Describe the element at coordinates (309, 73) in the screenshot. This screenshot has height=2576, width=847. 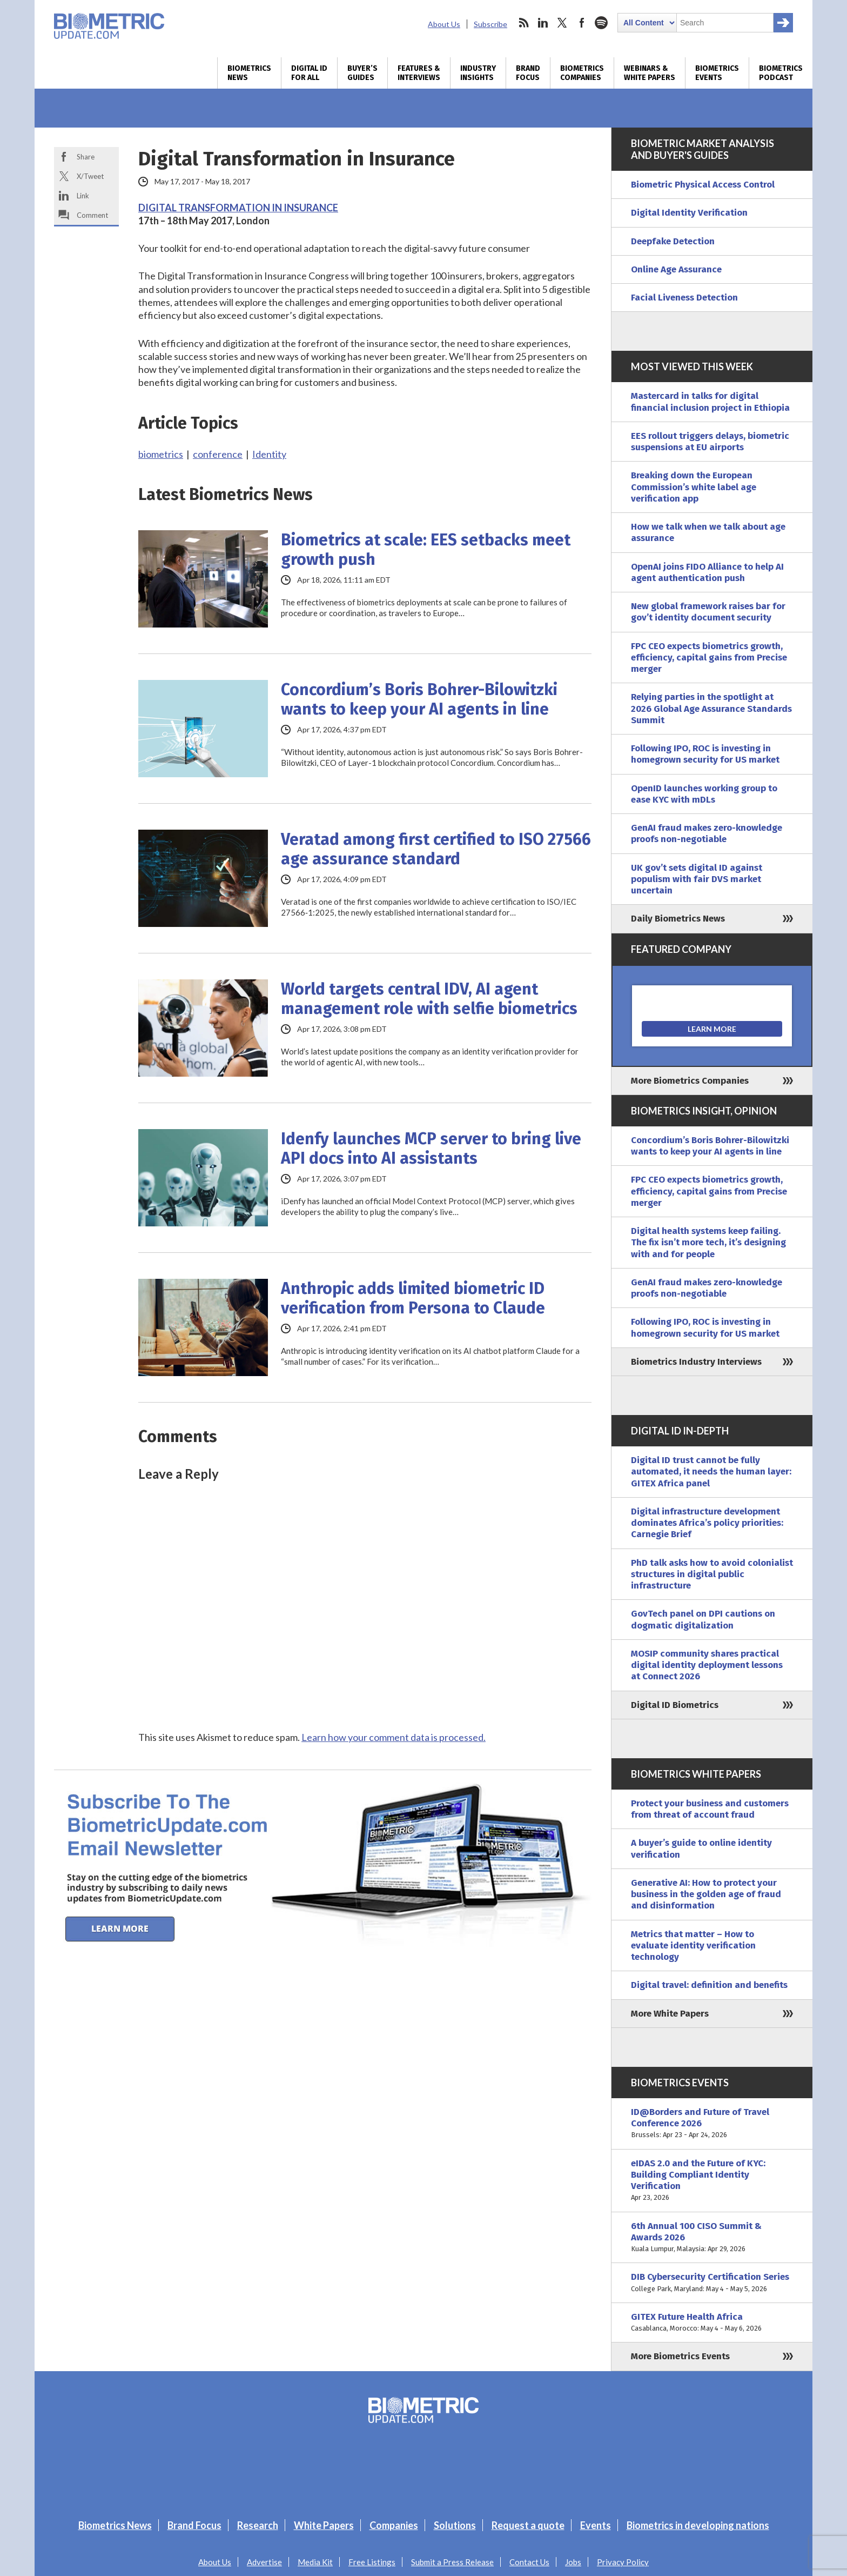
I see `Digital ID for All` at that location.